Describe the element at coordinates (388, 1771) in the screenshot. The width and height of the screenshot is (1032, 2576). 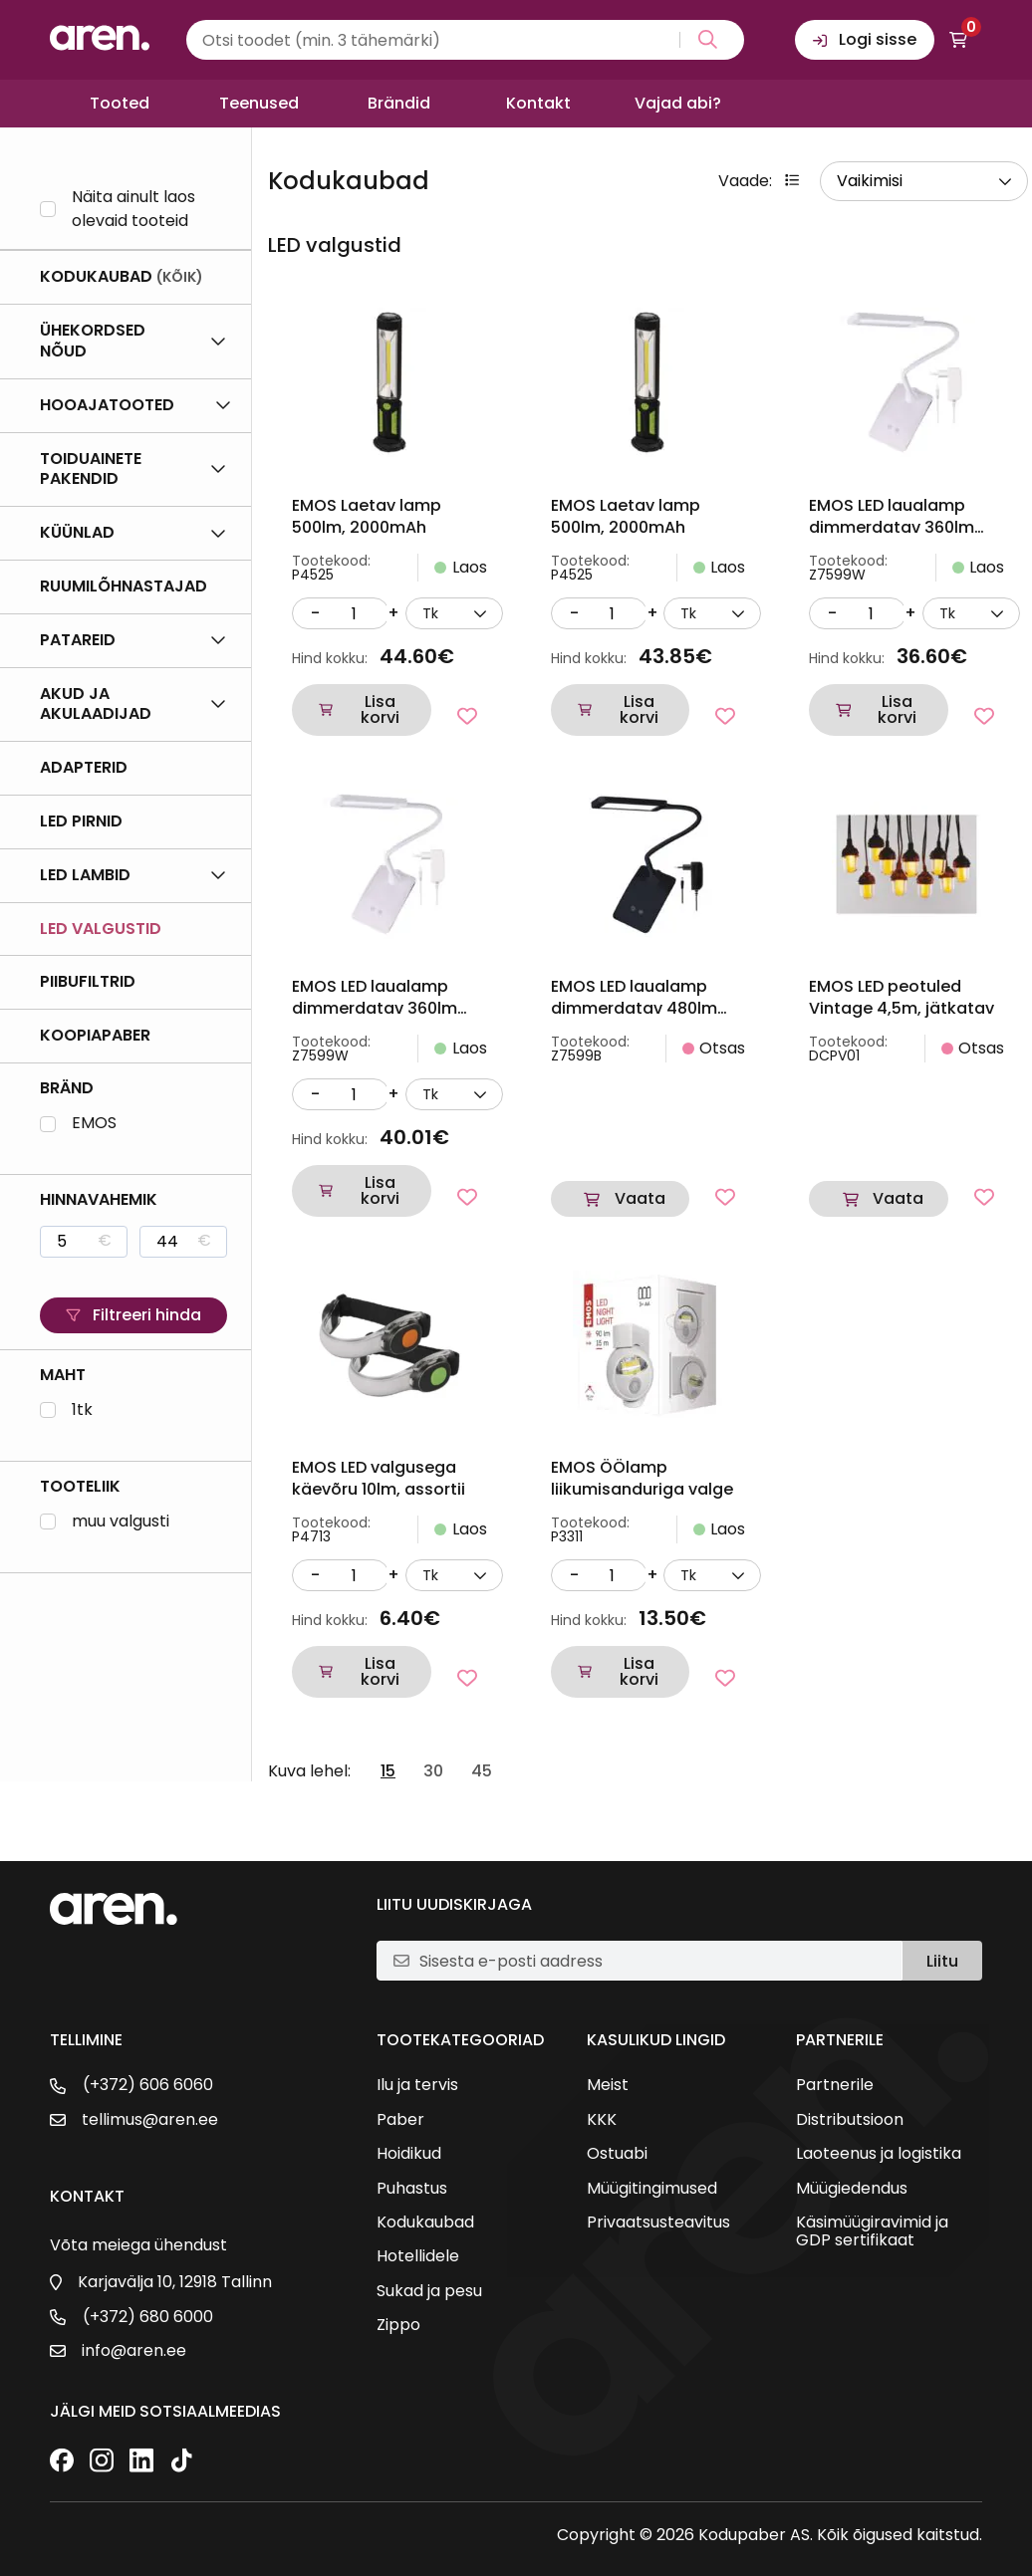
I see `15` at that location.